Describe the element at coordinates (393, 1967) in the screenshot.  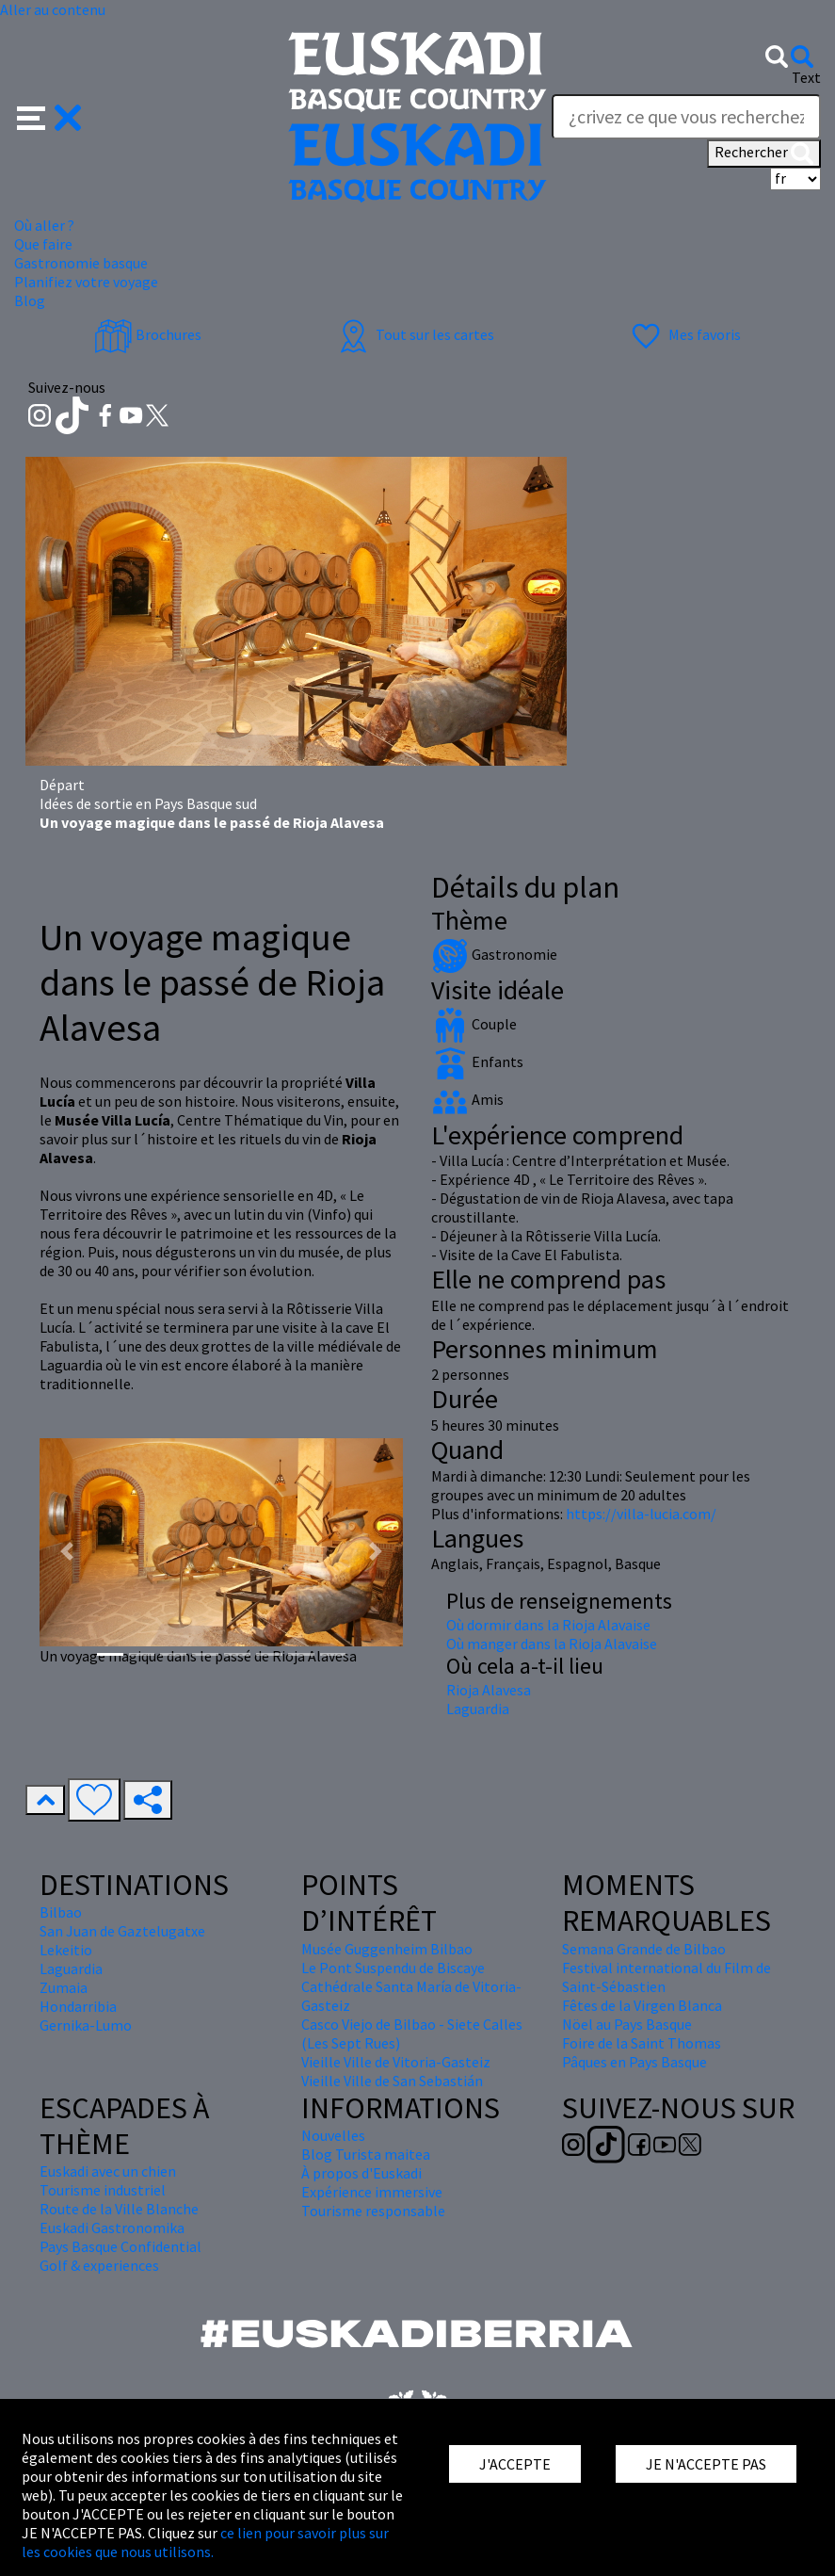
I see `Le Pont Suspendu de Biscaye` at that location.